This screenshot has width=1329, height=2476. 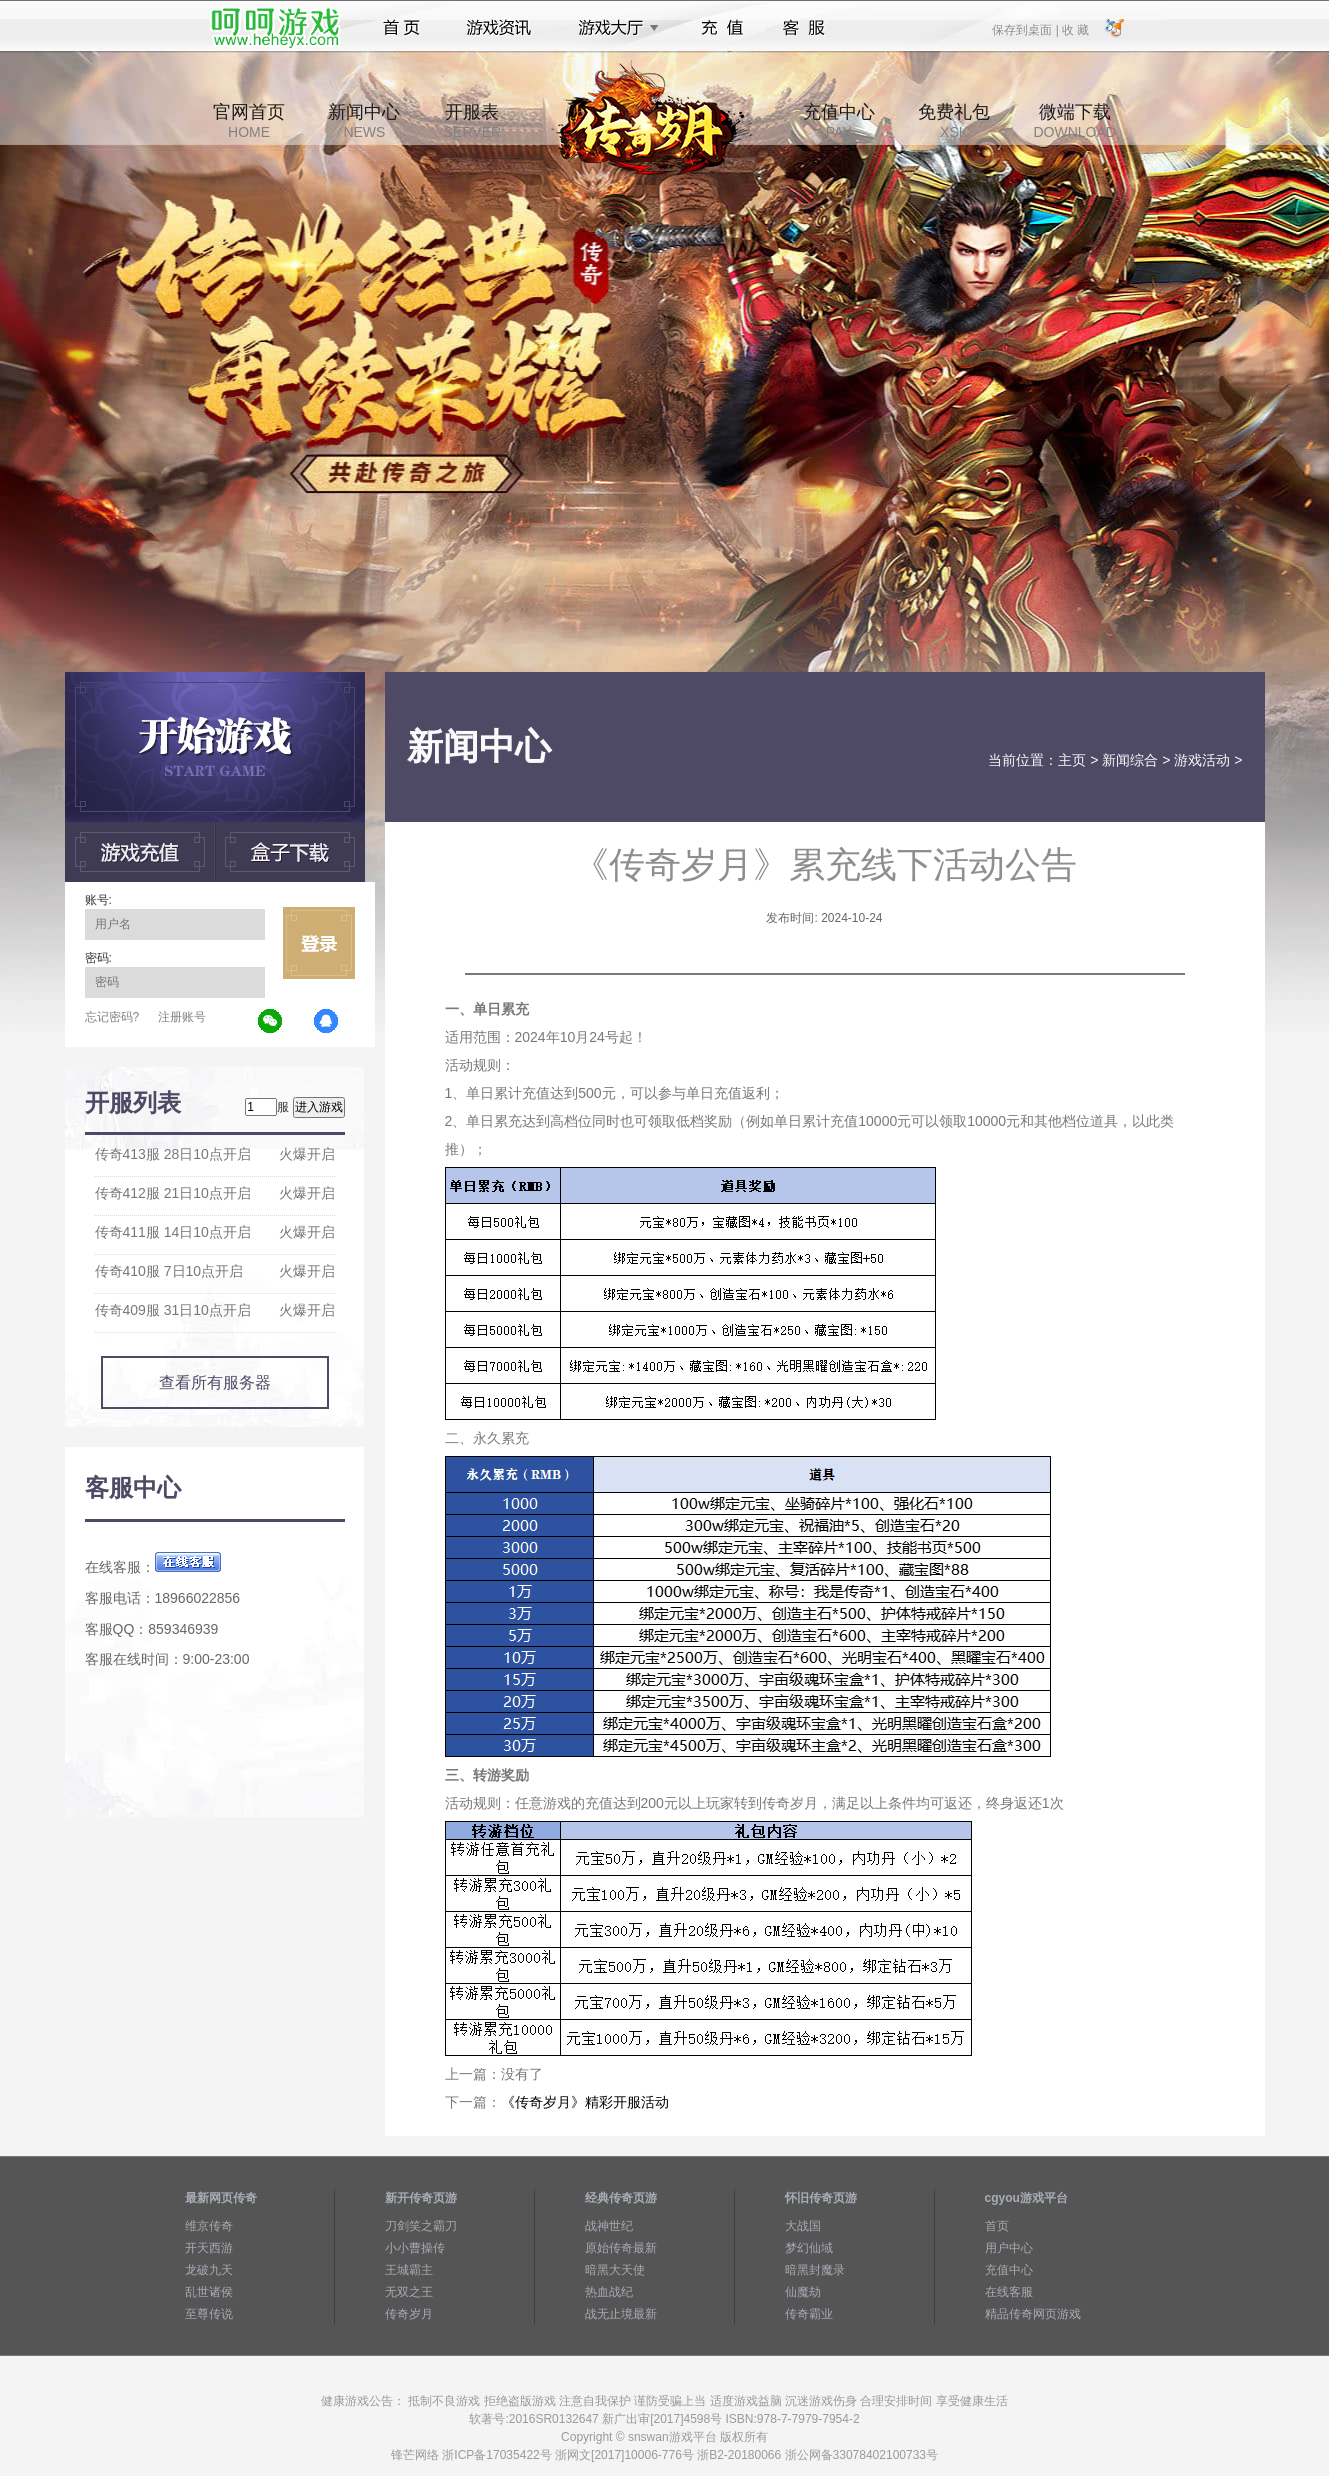 What do you see at coordinates (1202, 760) in the screenshot?
I see `游戏活动` at bounding box center [1202, 760].